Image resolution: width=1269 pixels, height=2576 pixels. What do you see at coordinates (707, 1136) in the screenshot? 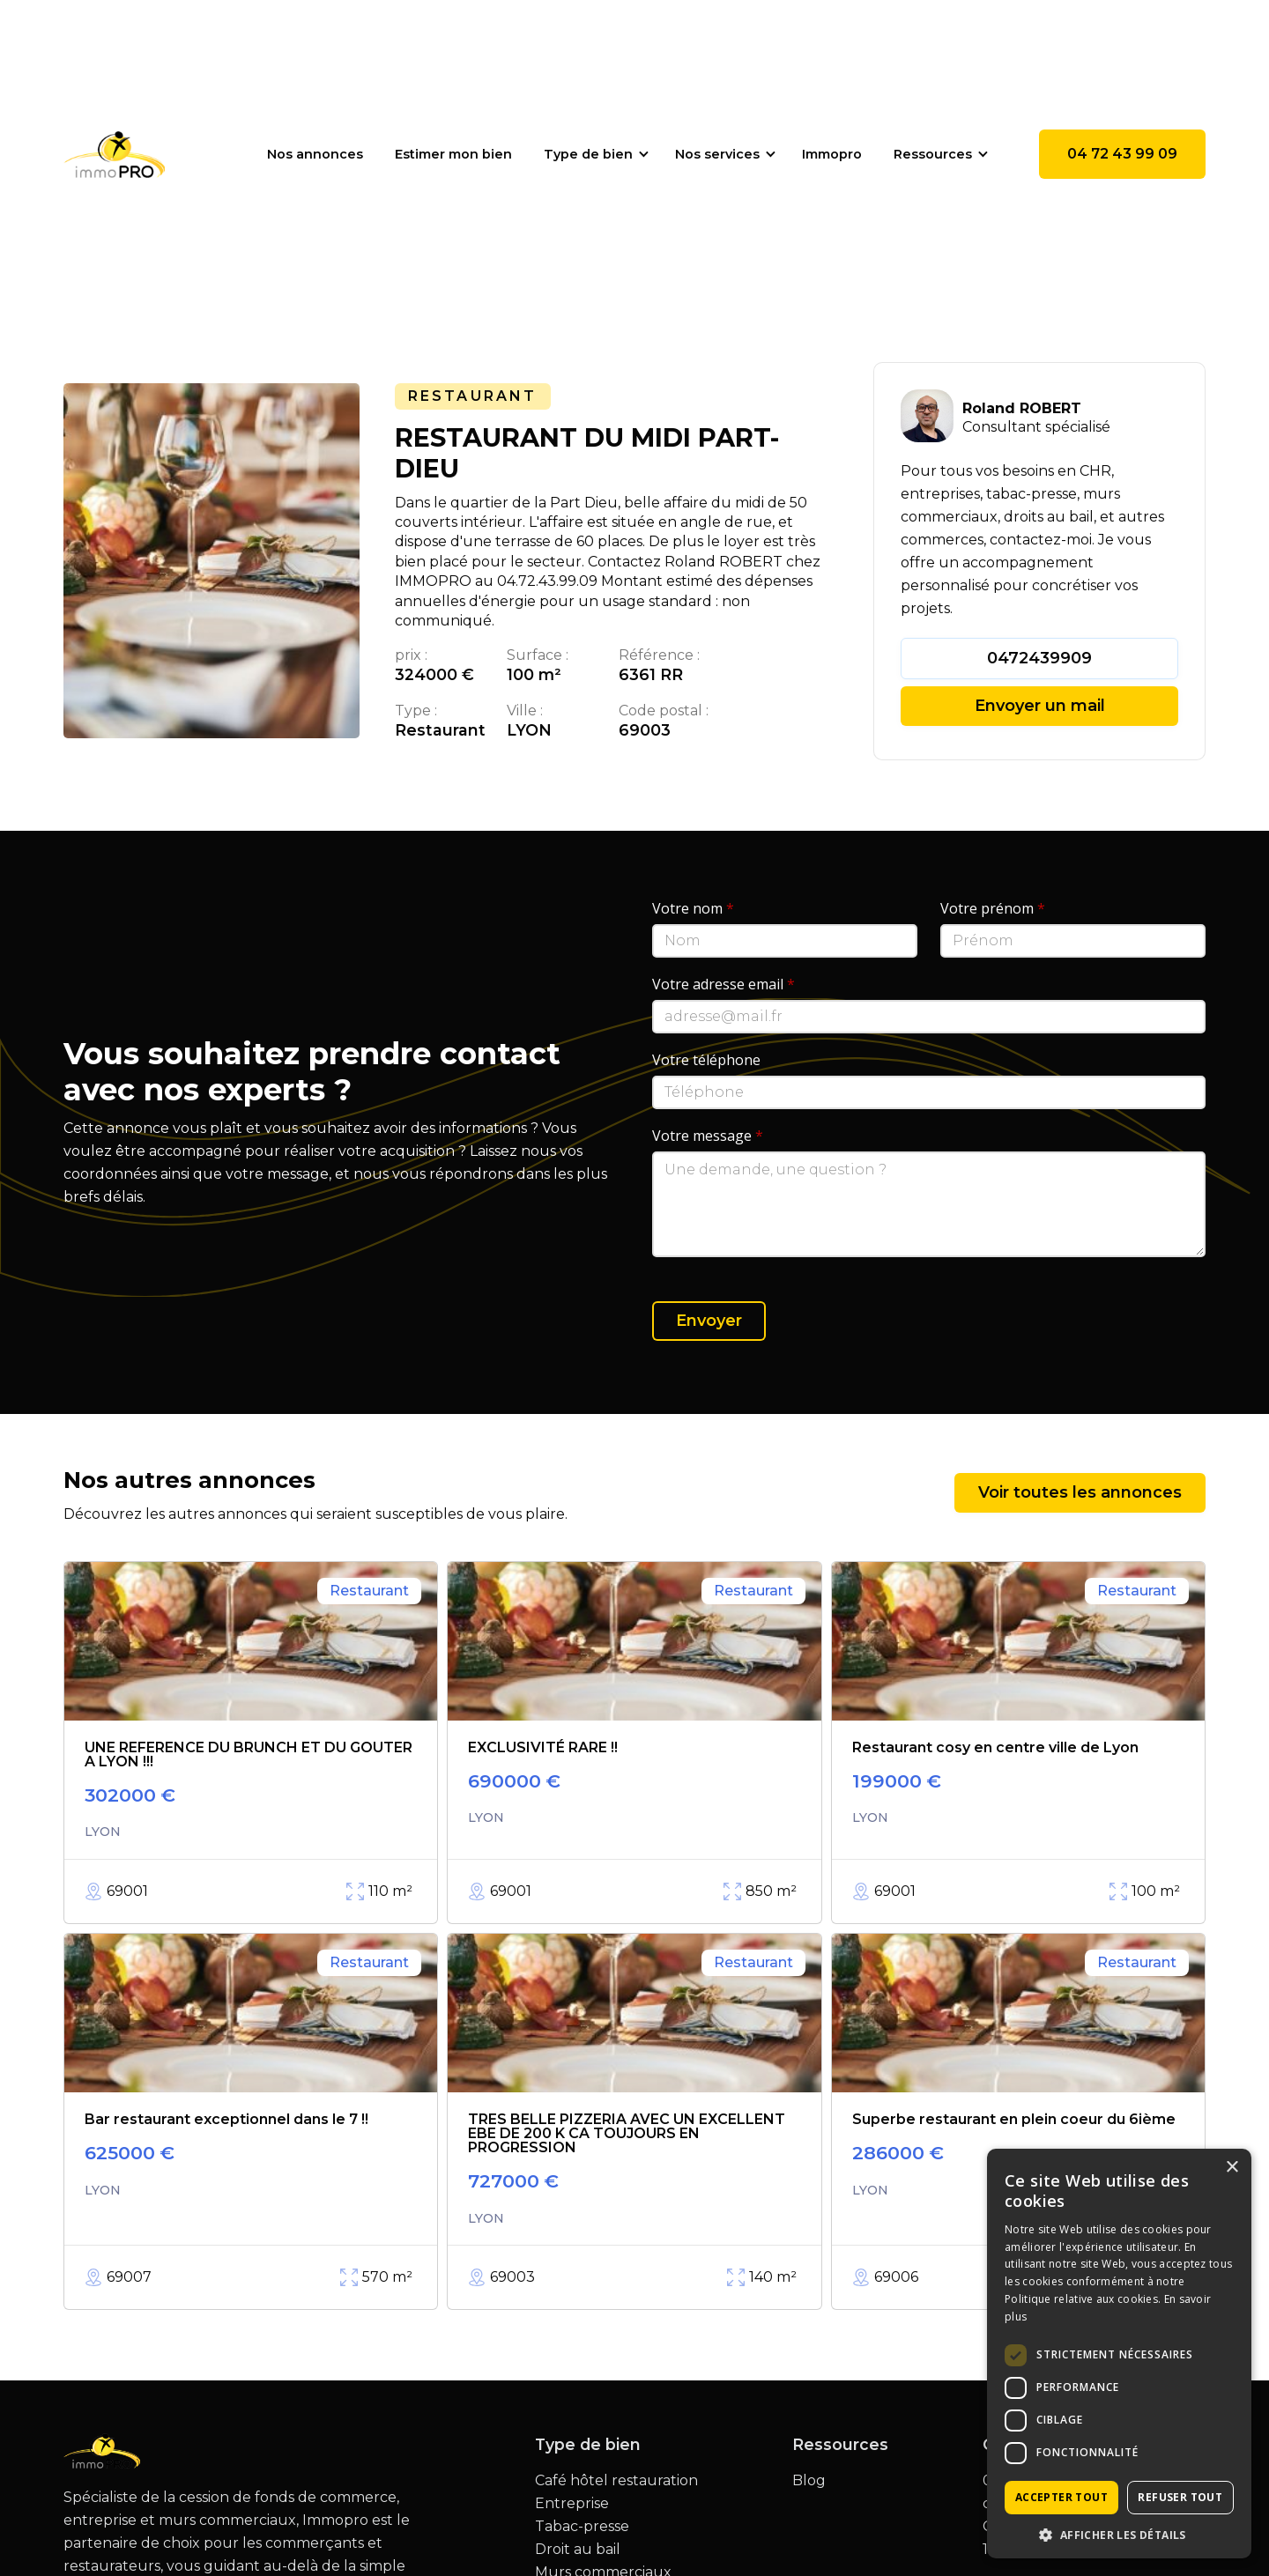
I see `Votre message` at bounding box center [707, 1136].